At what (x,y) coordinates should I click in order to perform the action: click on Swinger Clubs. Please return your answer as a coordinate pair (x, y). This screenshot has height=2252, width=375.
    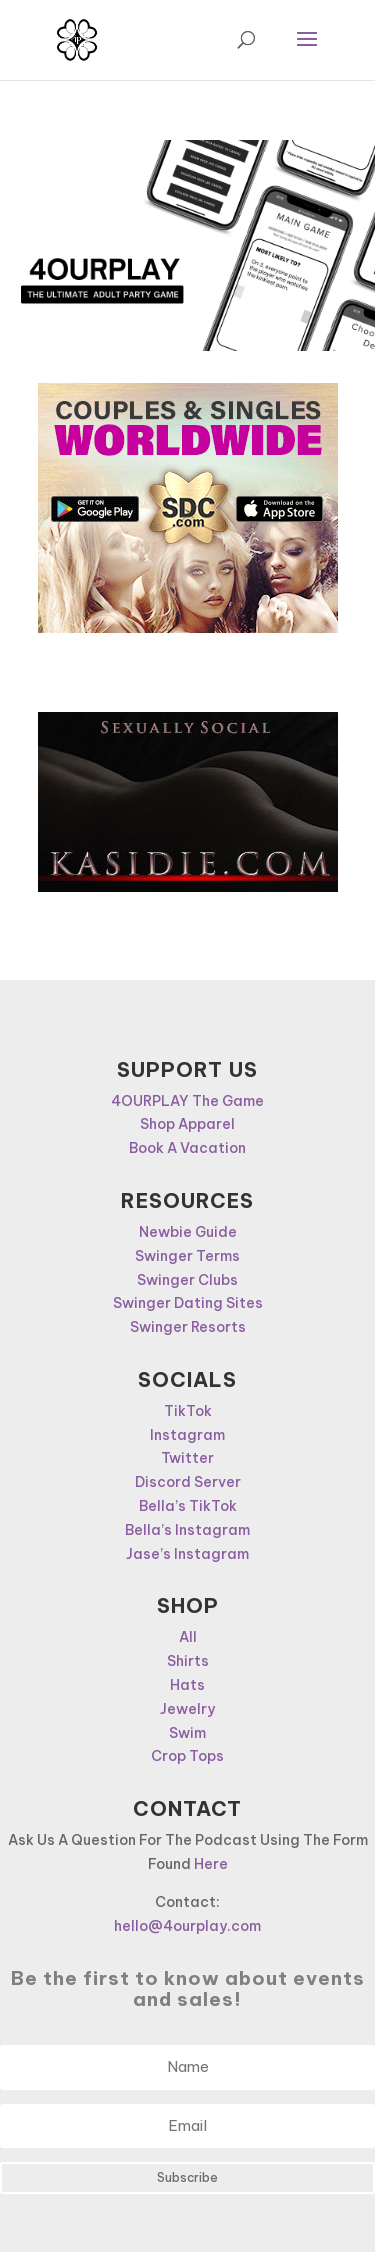
    Looking at the image, I should click on (187, 1280).